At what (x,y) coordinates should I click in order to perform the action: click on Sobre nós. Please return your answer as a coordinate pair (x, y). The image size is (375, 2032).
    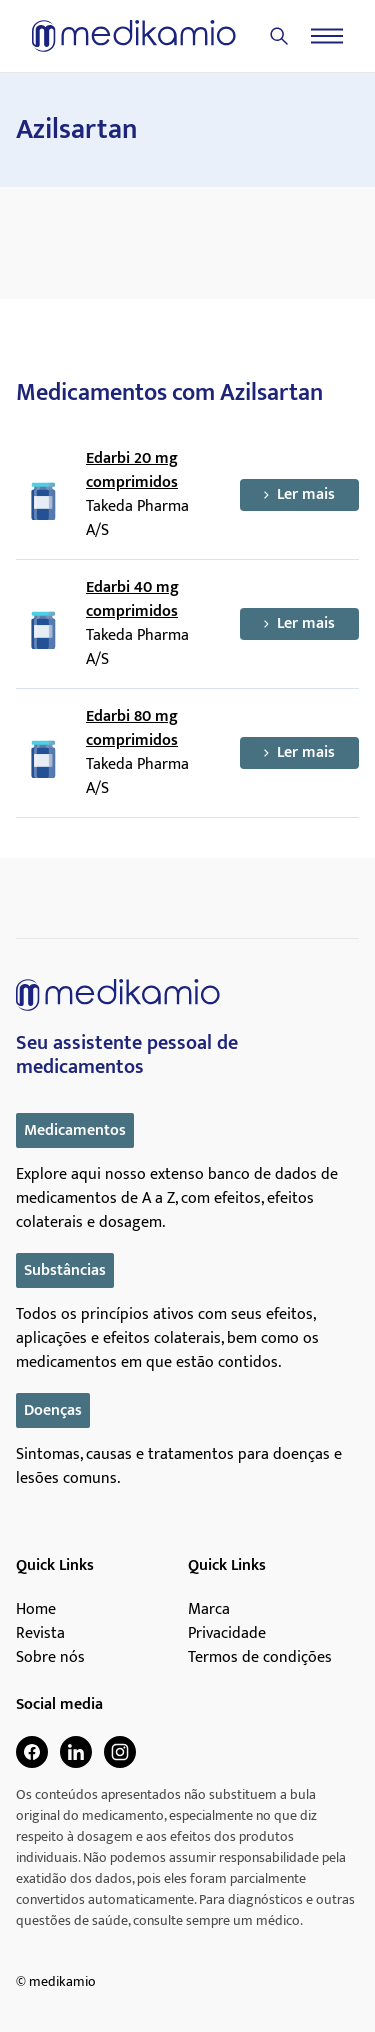
    Looking at the image, I should click on (50, 1658).